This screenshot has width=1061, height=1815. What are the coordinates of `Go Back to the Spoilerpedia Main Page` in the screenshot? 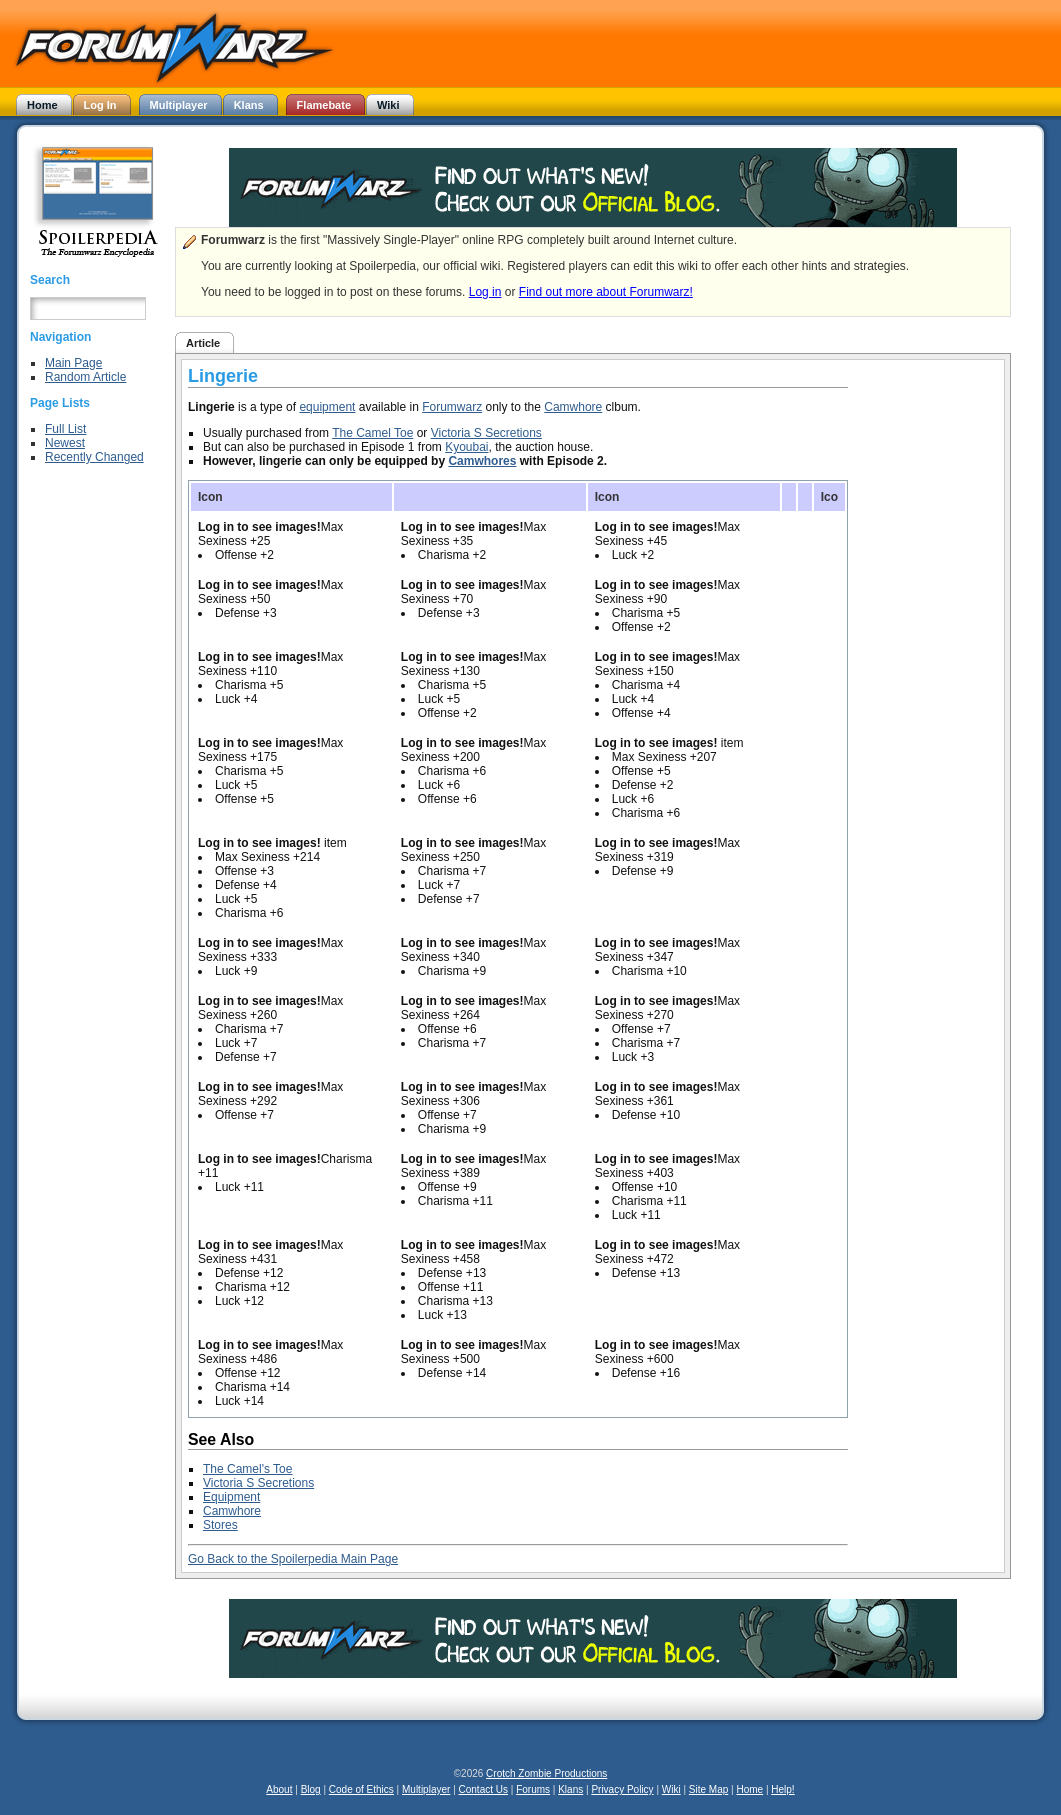 It's located at (293, 1559).